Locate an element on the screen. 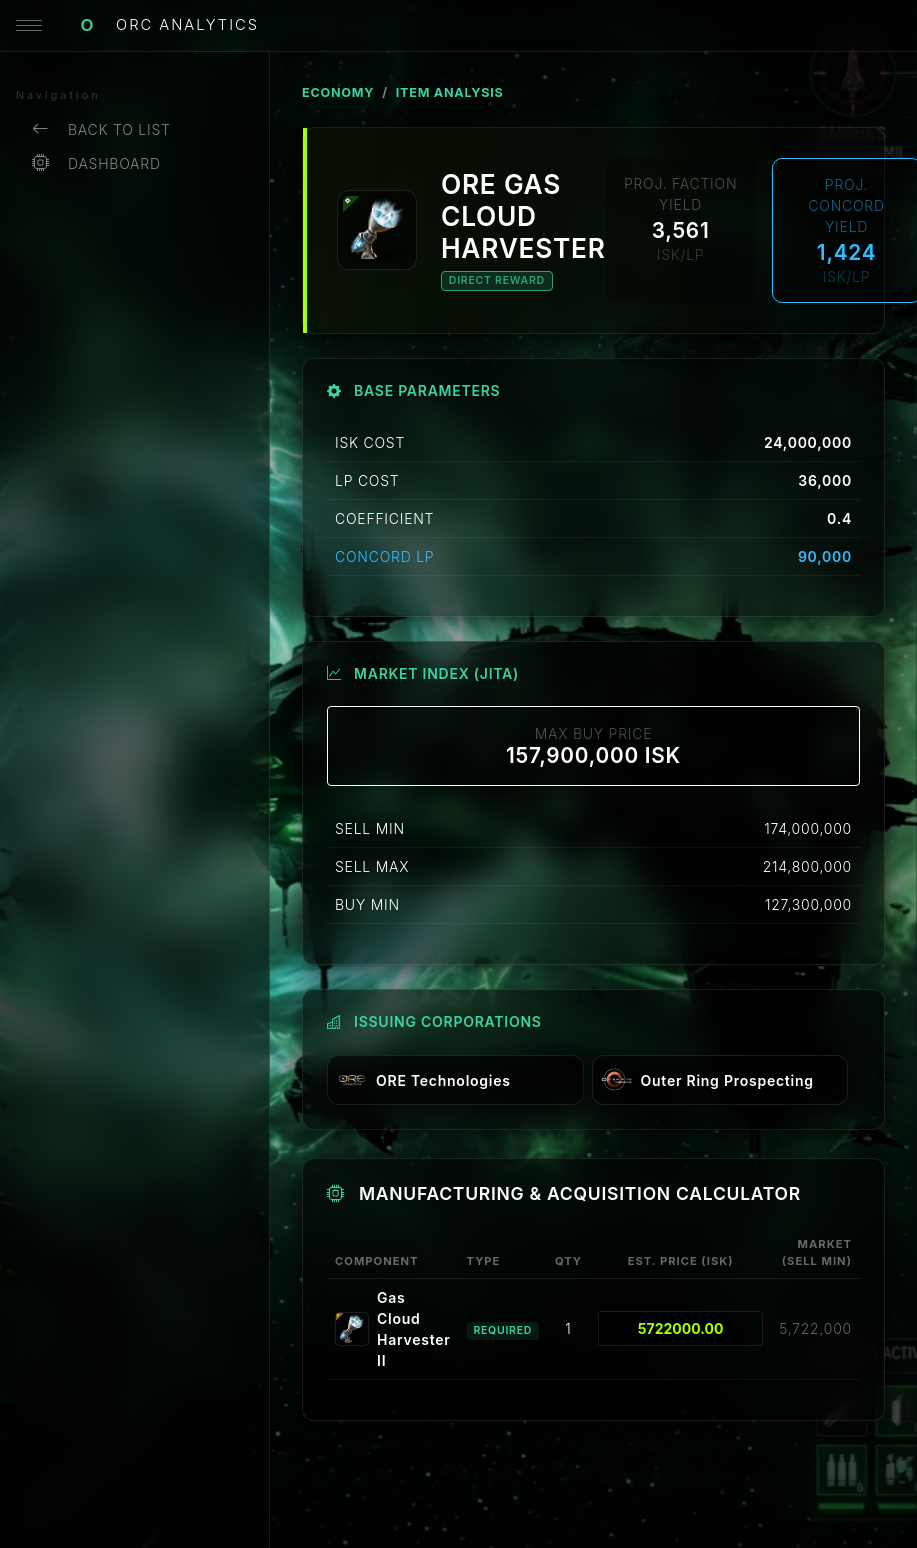  ECONOMY is located at coordinates (338, 92).